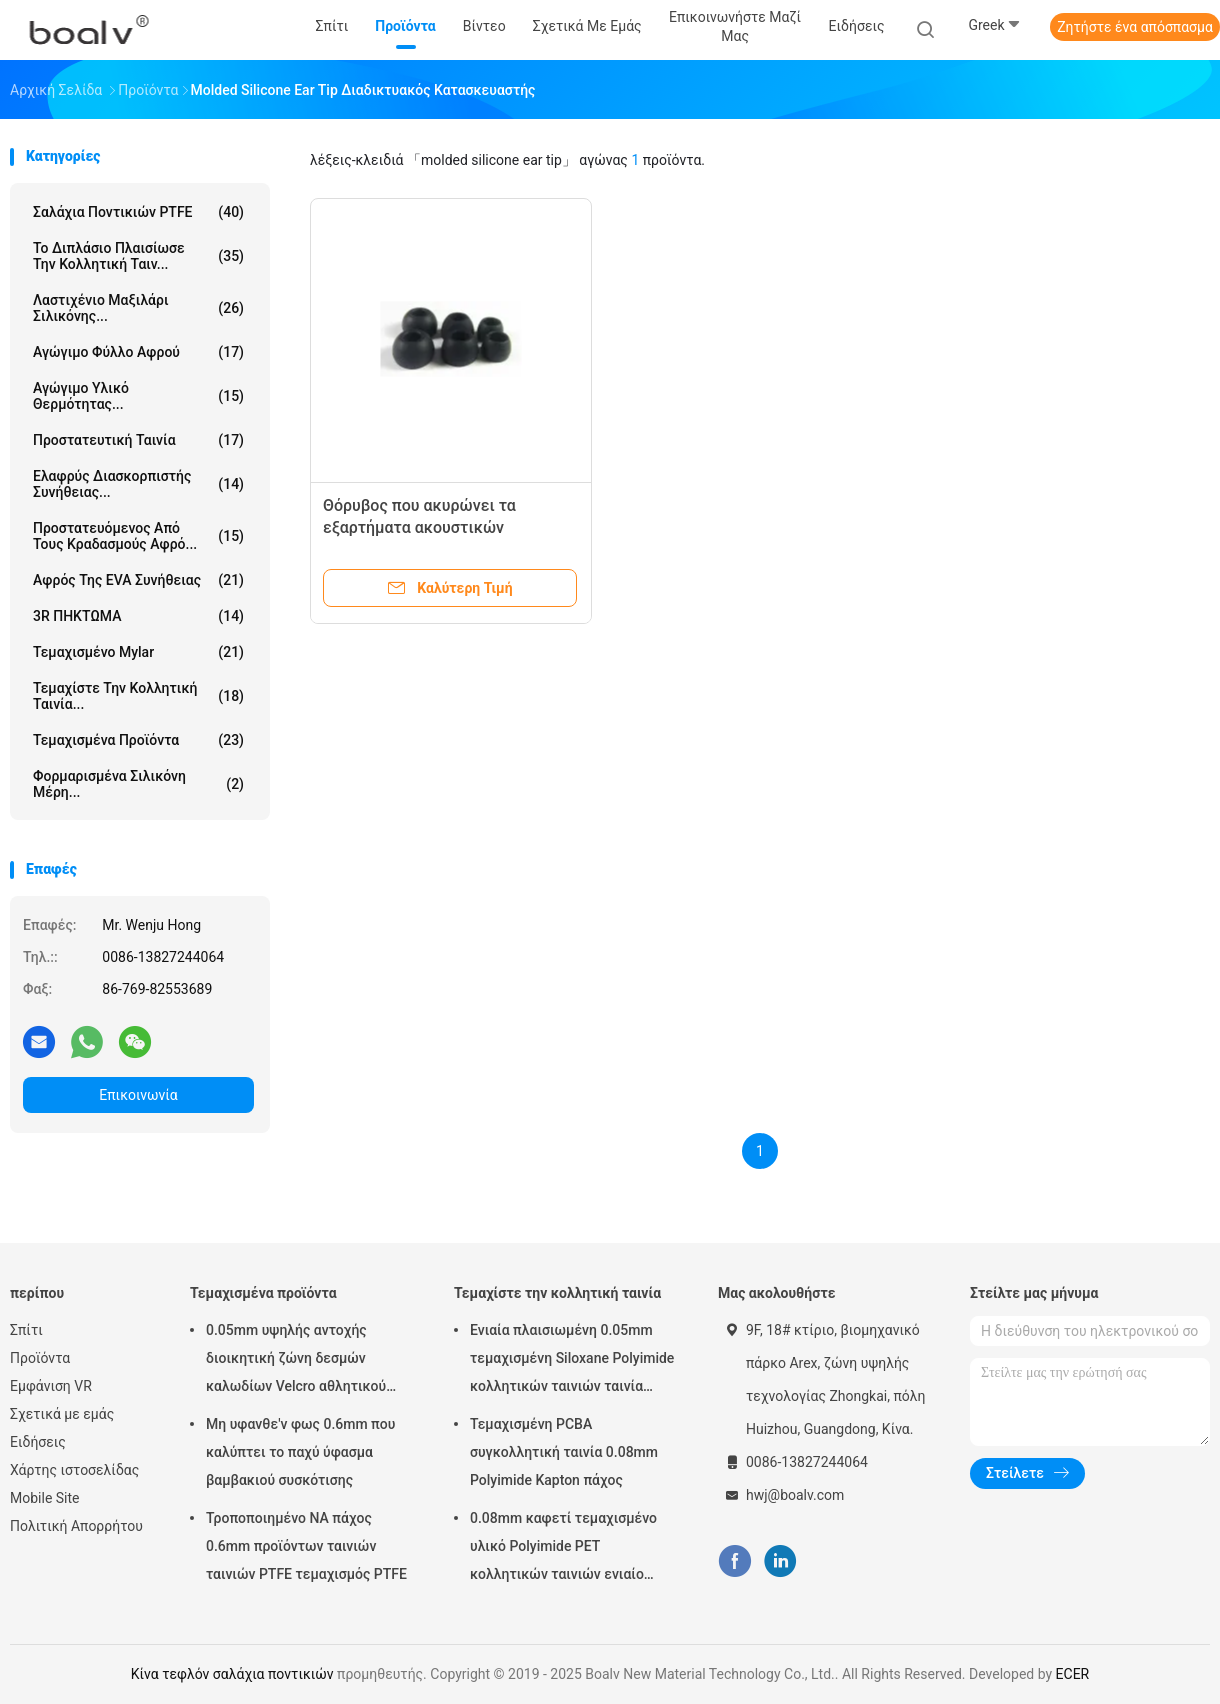 The height and width of the screenshot is (1704, 1220). What do you see at coordinates (51, 1386) in the screenshot?
I see `Εμφάνιση VR` at bounding box center [51, 1386].